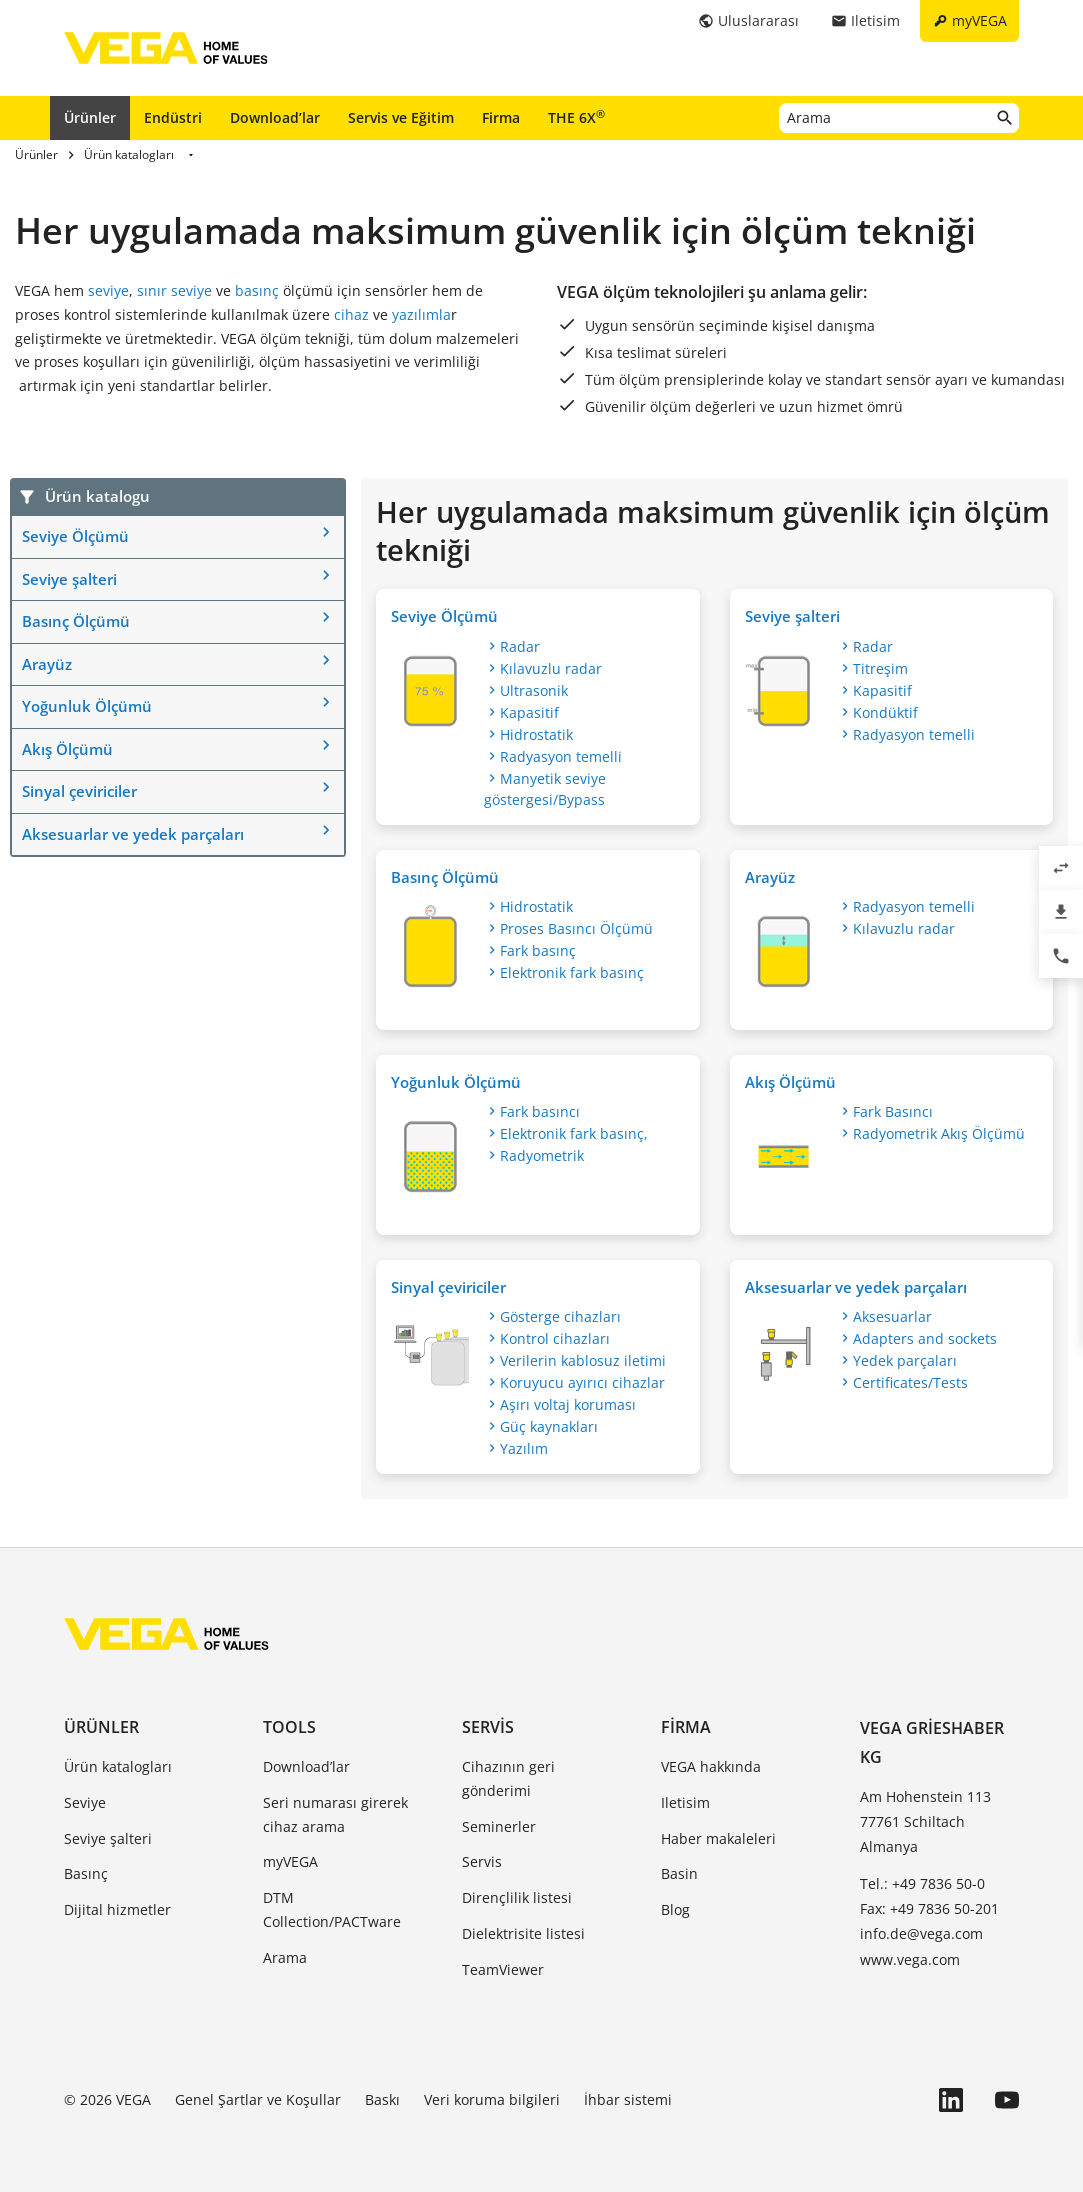 This screenshot has width=1083, height=2192. What do you see at coordinates (910, 1959) in the screenshot?
I see `www.vega.com` at bounding box center [910, 1959].